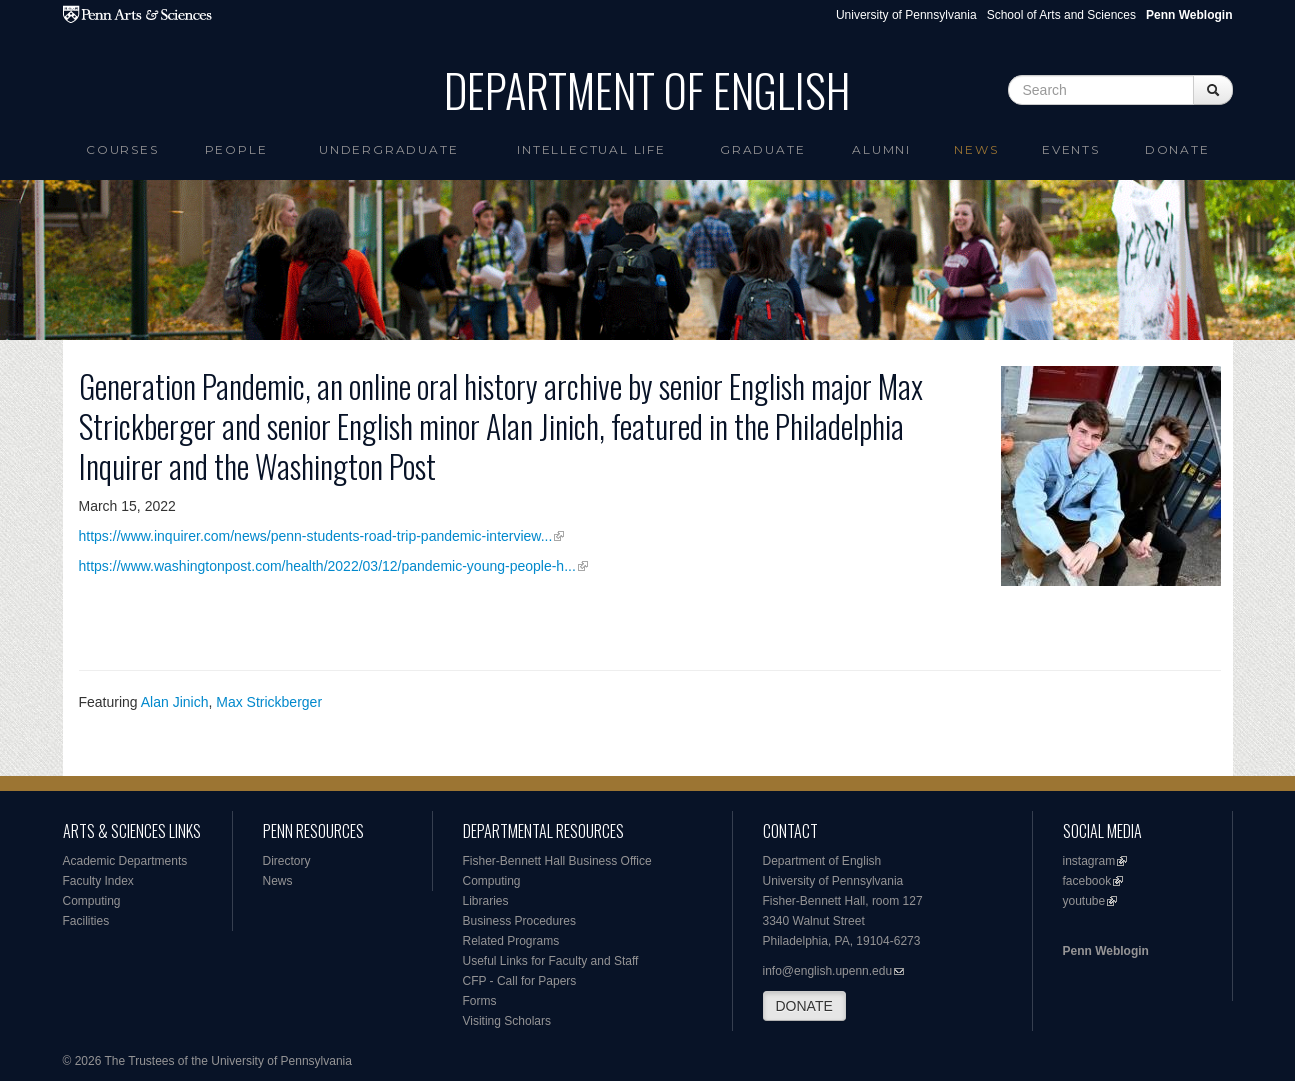  What do you see at coordinates (1061, 15) in the screenshot?
I see `School of Arts and Sciences` at bounding box center [1061, 15].